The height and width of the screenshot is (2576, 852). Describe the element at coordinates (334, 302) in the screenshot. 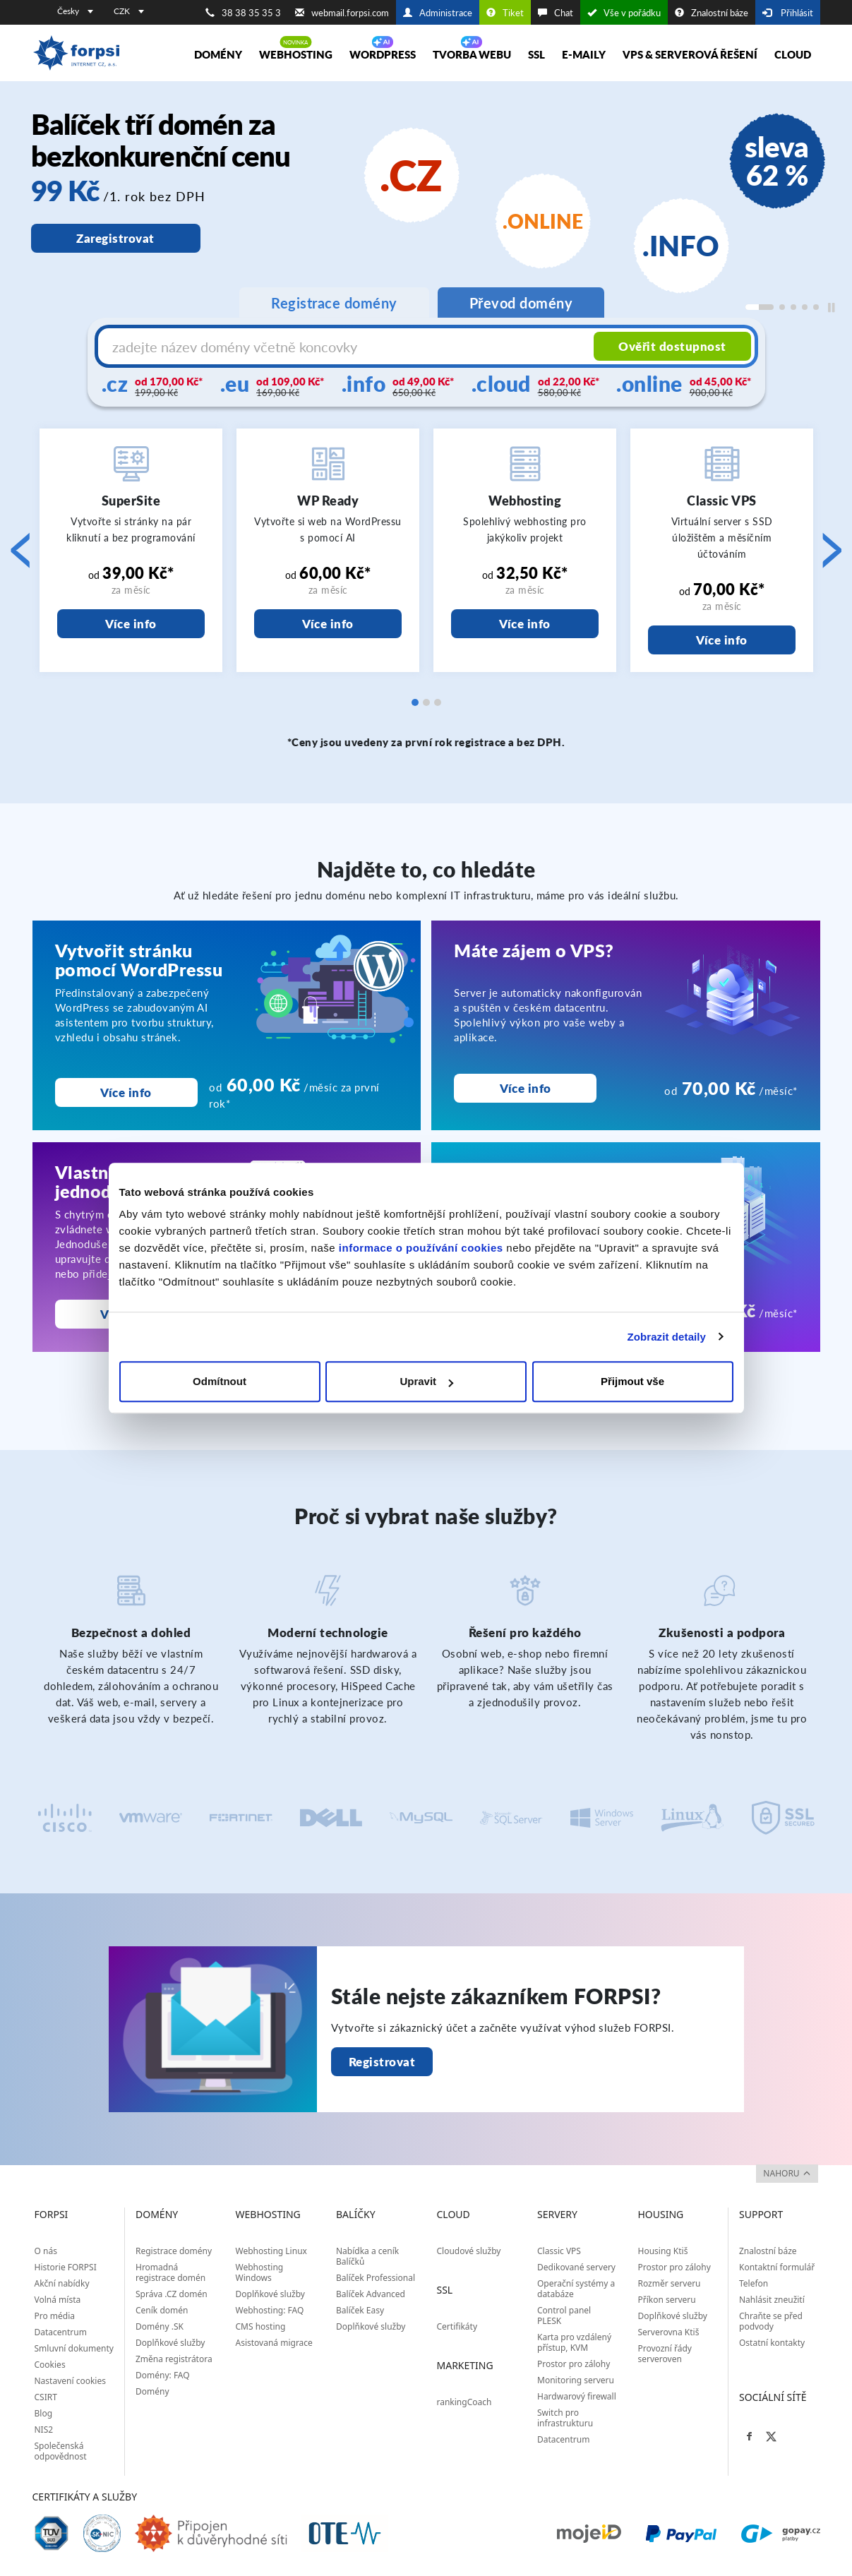

I see `Registrace domény [tab]` at that location.